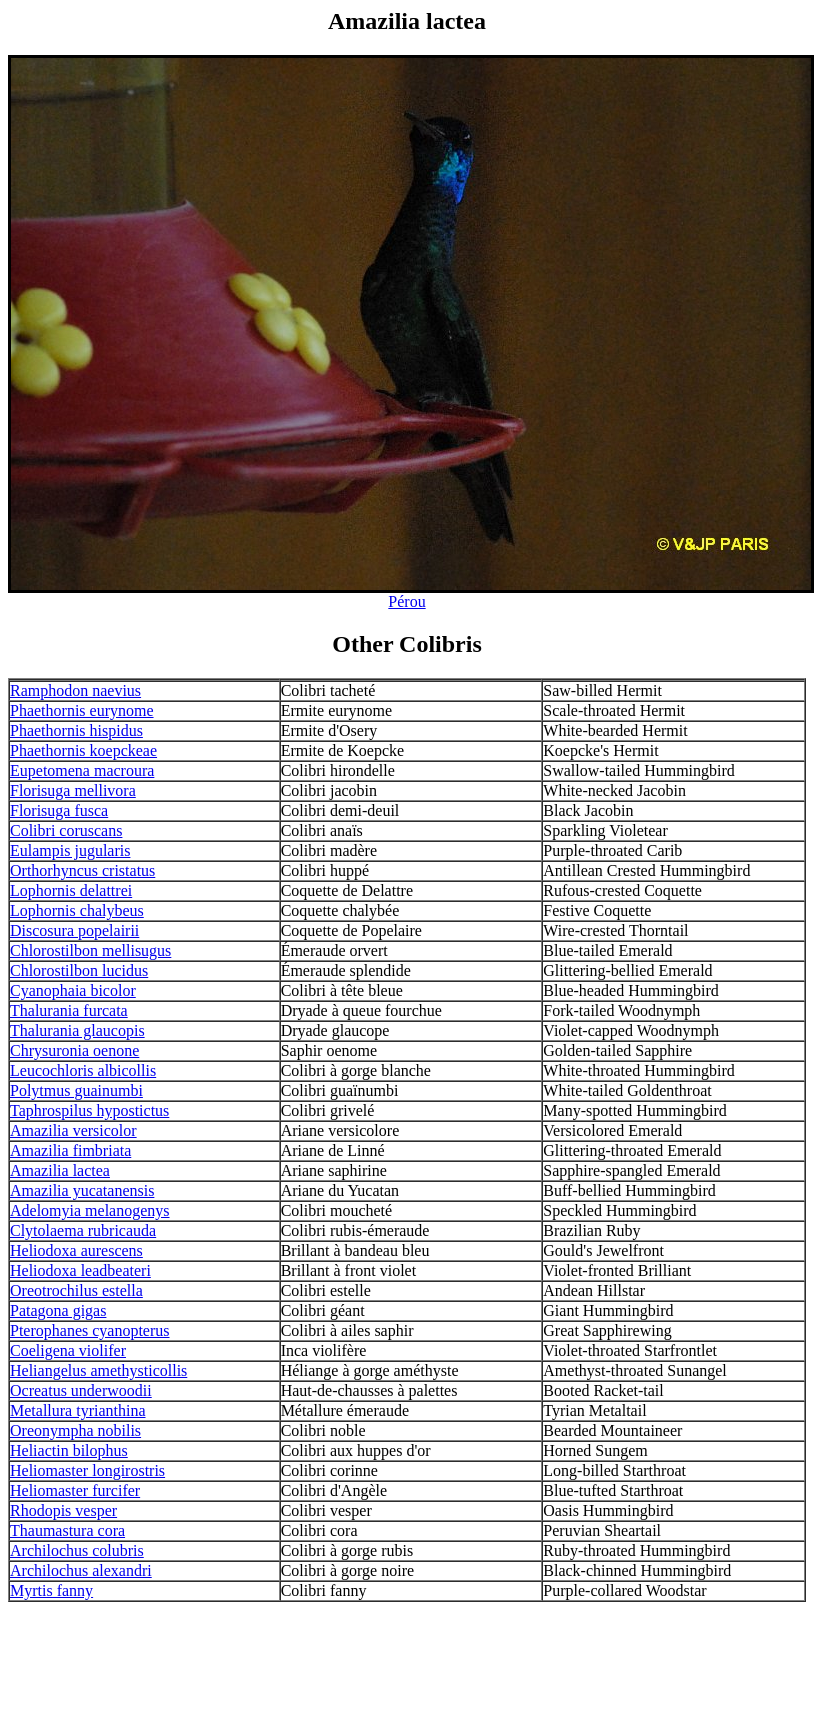 The image size is (814, 1736). What do you see at coordinates (82, 1190) in the screenshot?
I see `Amazilia yucatanensis` at bounding box center [82, 1190].